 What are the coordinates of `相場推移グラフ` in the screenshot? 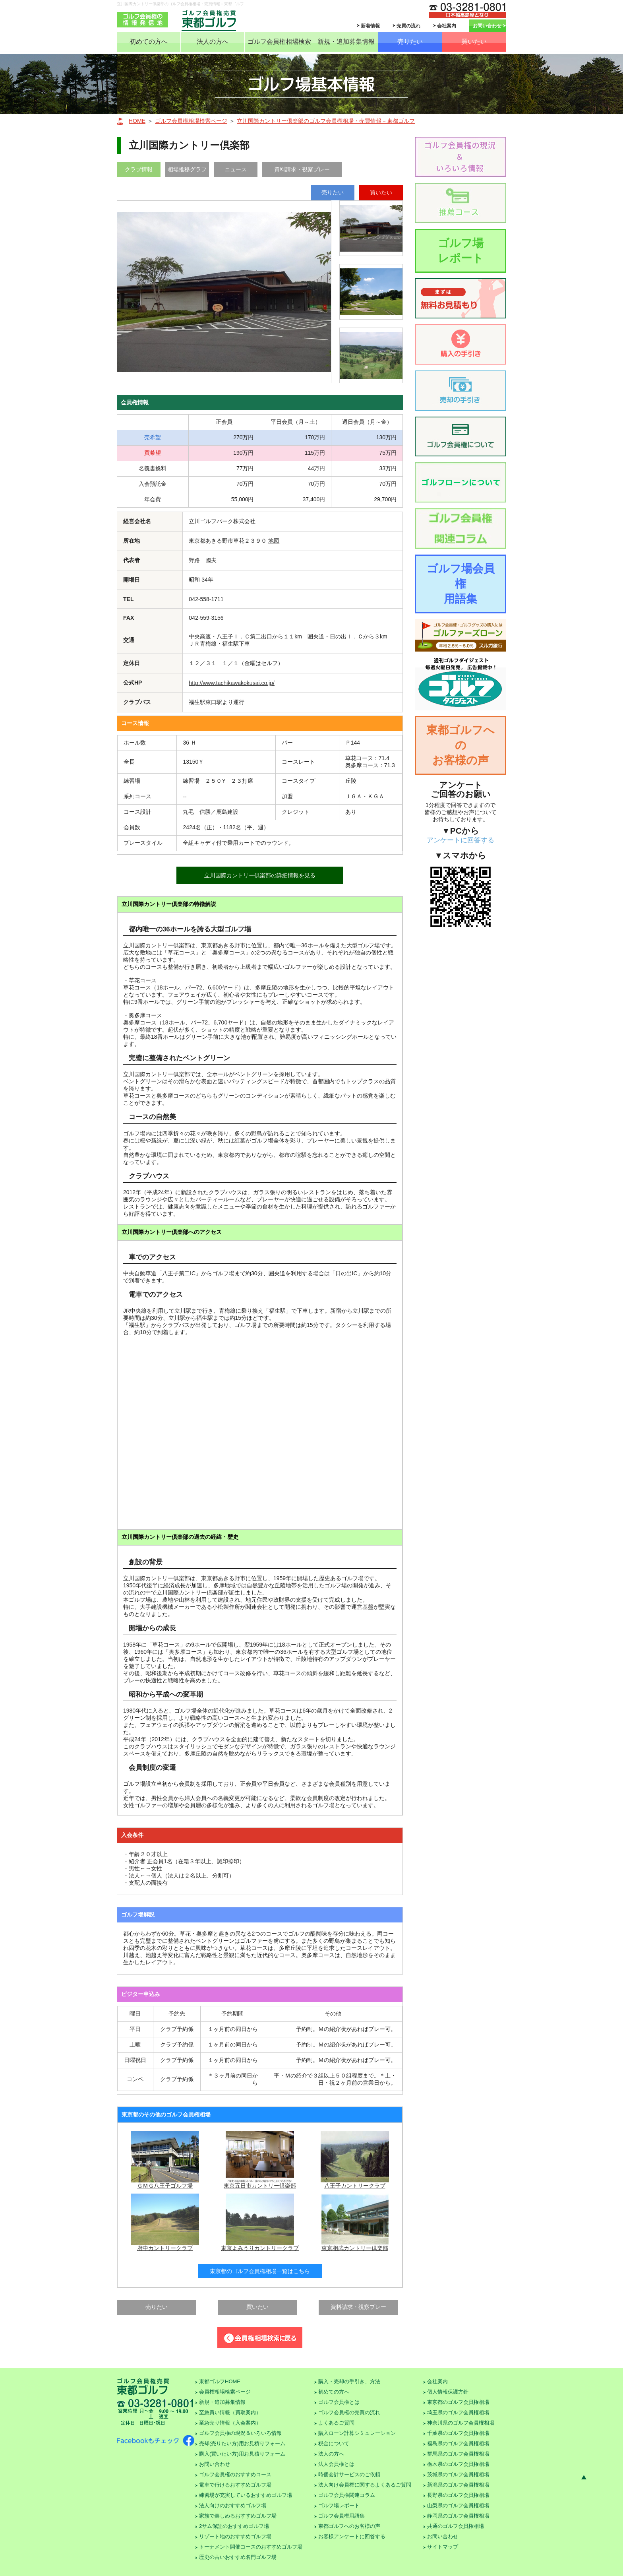 It's located at (187, 169).